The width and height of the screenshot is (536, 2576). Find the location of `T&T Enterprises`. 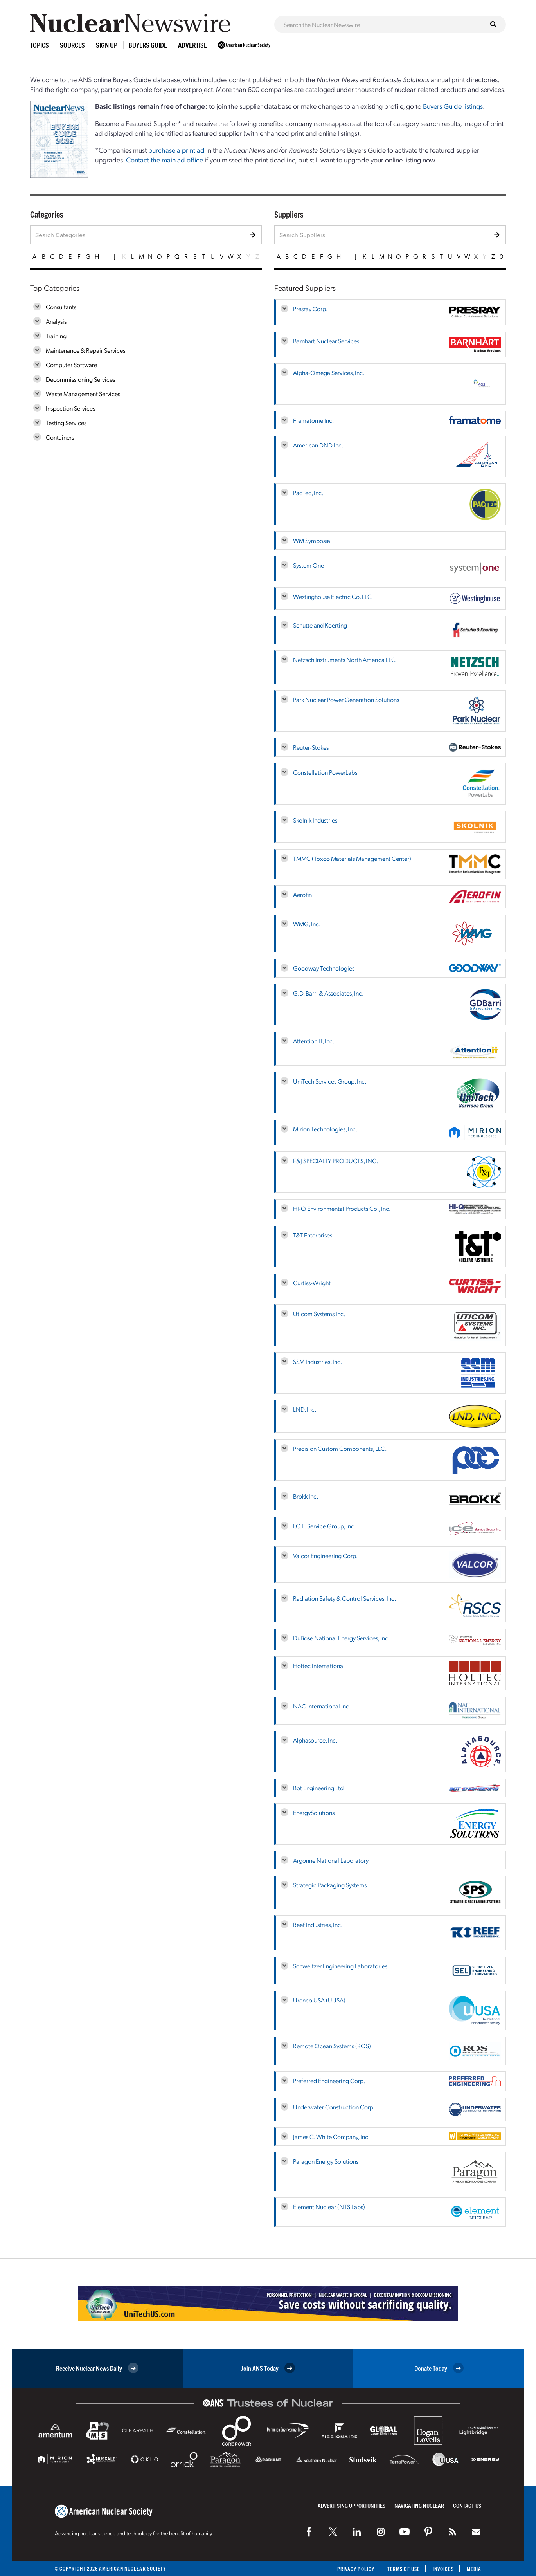

T&T Enterprises is located at coordinates (312, 1235).